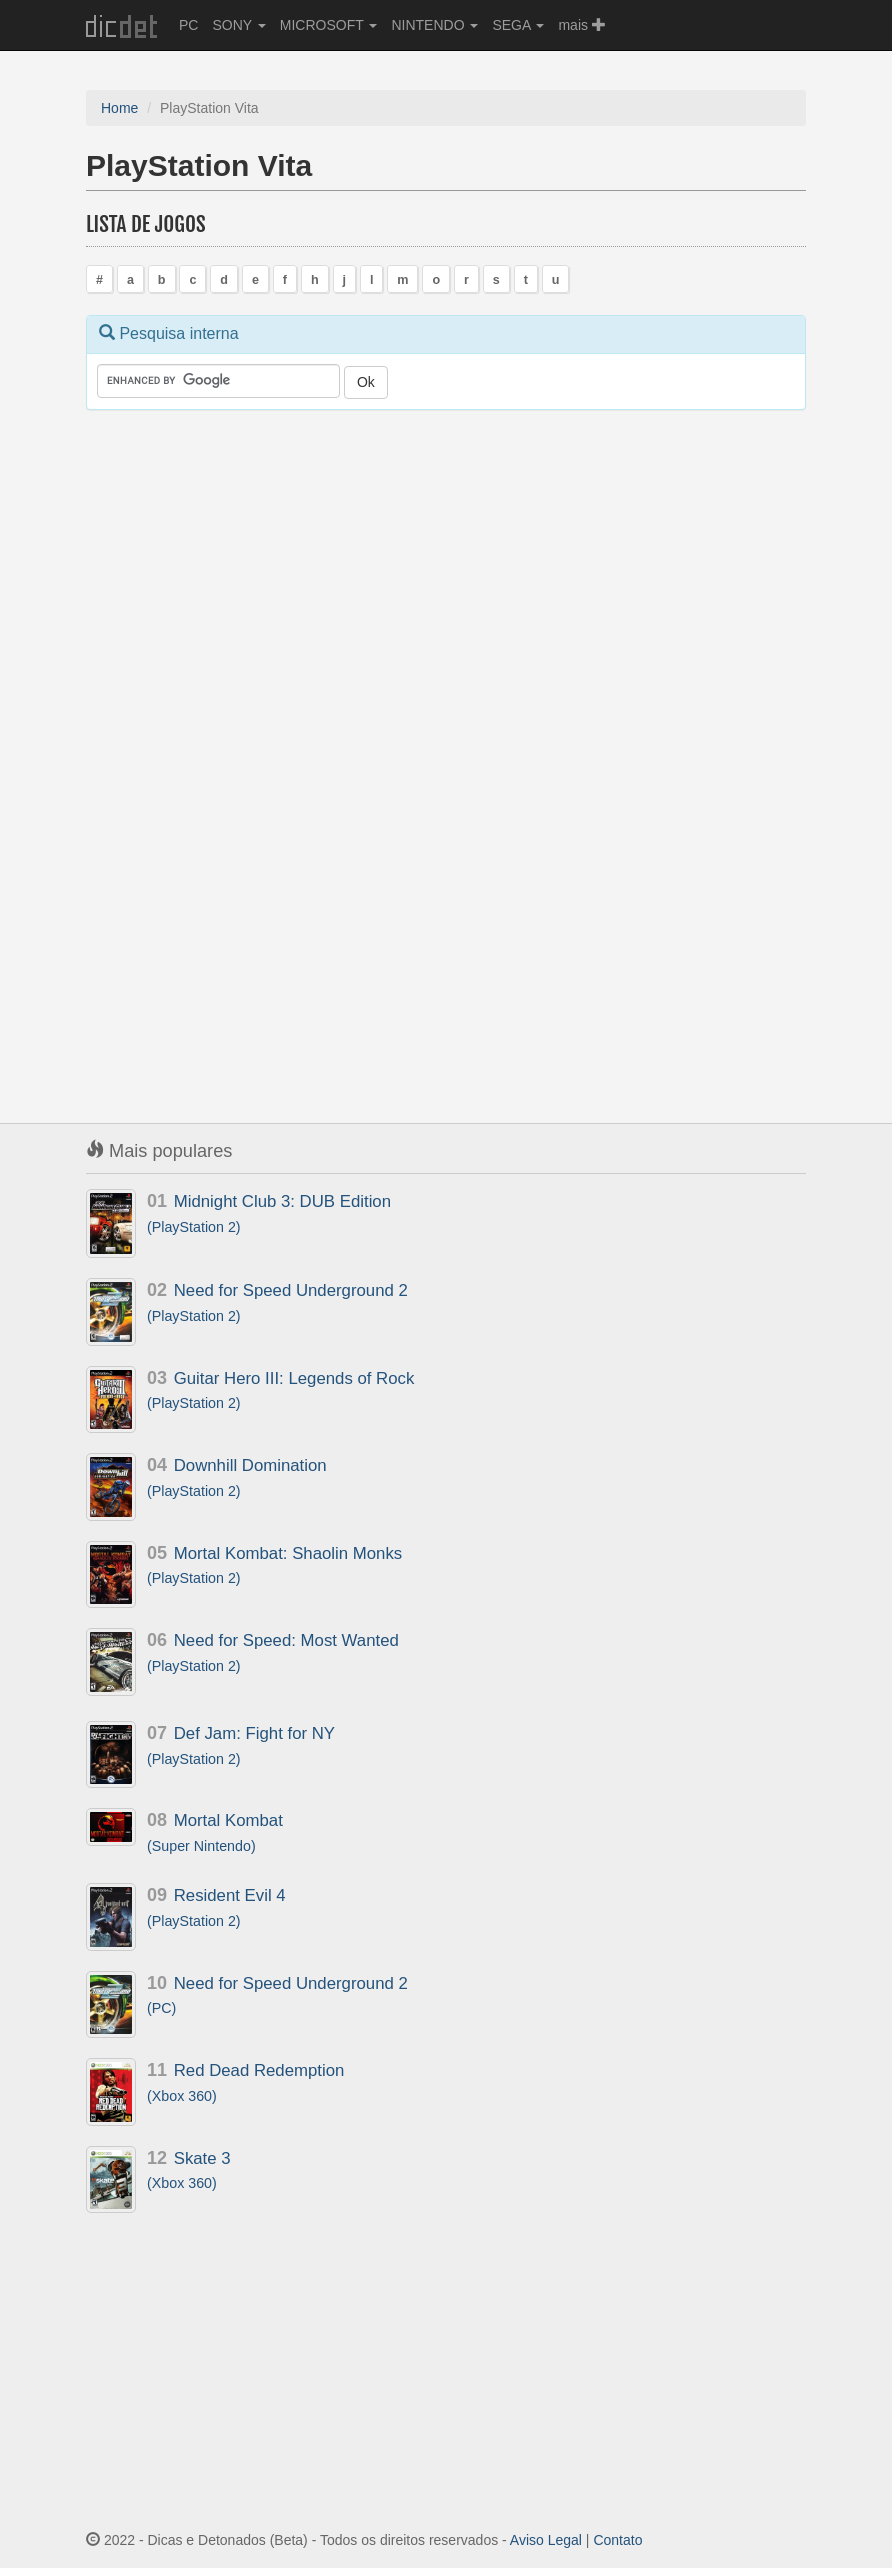 This screenshot has height=2568, width=892. I want to click on MICROSOFT [button], so click(329, 25).